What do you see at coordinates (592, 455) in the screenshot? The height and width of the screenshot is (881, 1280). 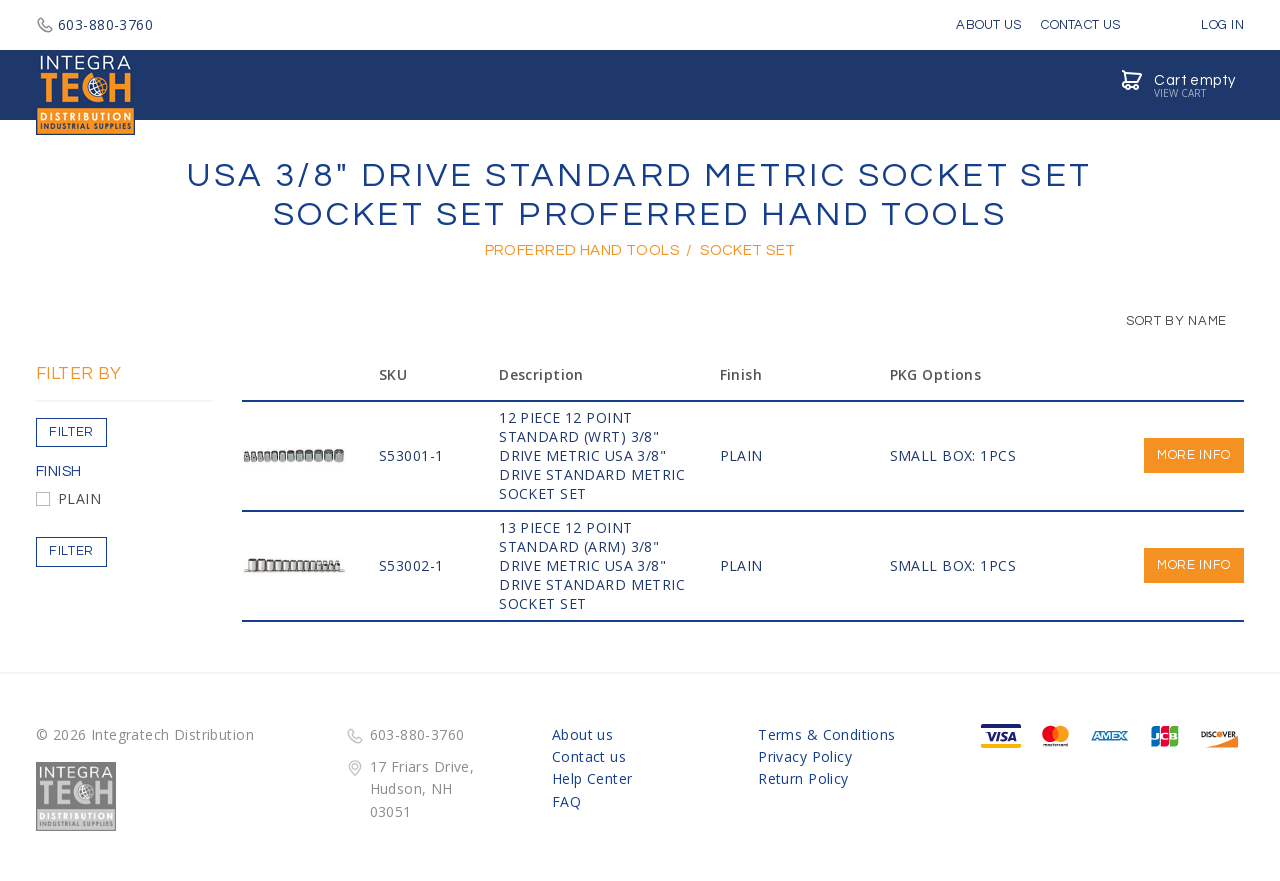 I see `12 PIECE 12 POINT STANDARD (WRT) 3/8" Drive Metric USA 3/8" DRIVE STANDARD METRIC SOCKET SET` at bounding box center [592, 455].